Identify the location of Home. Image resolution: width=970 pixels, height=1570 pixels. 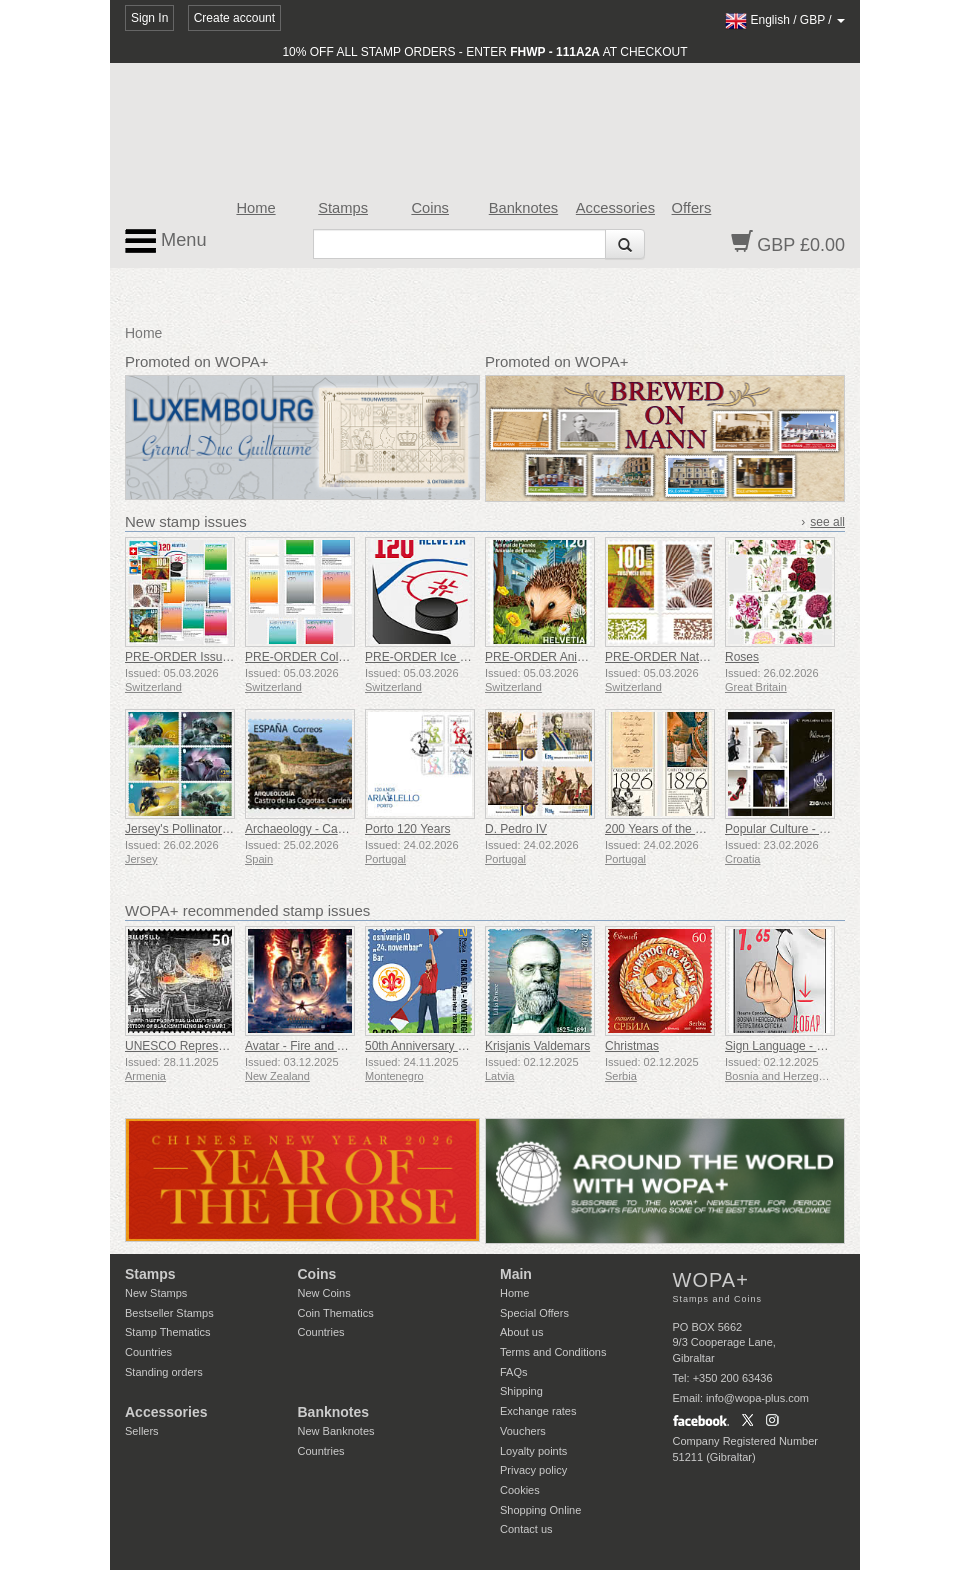
(255, 208).